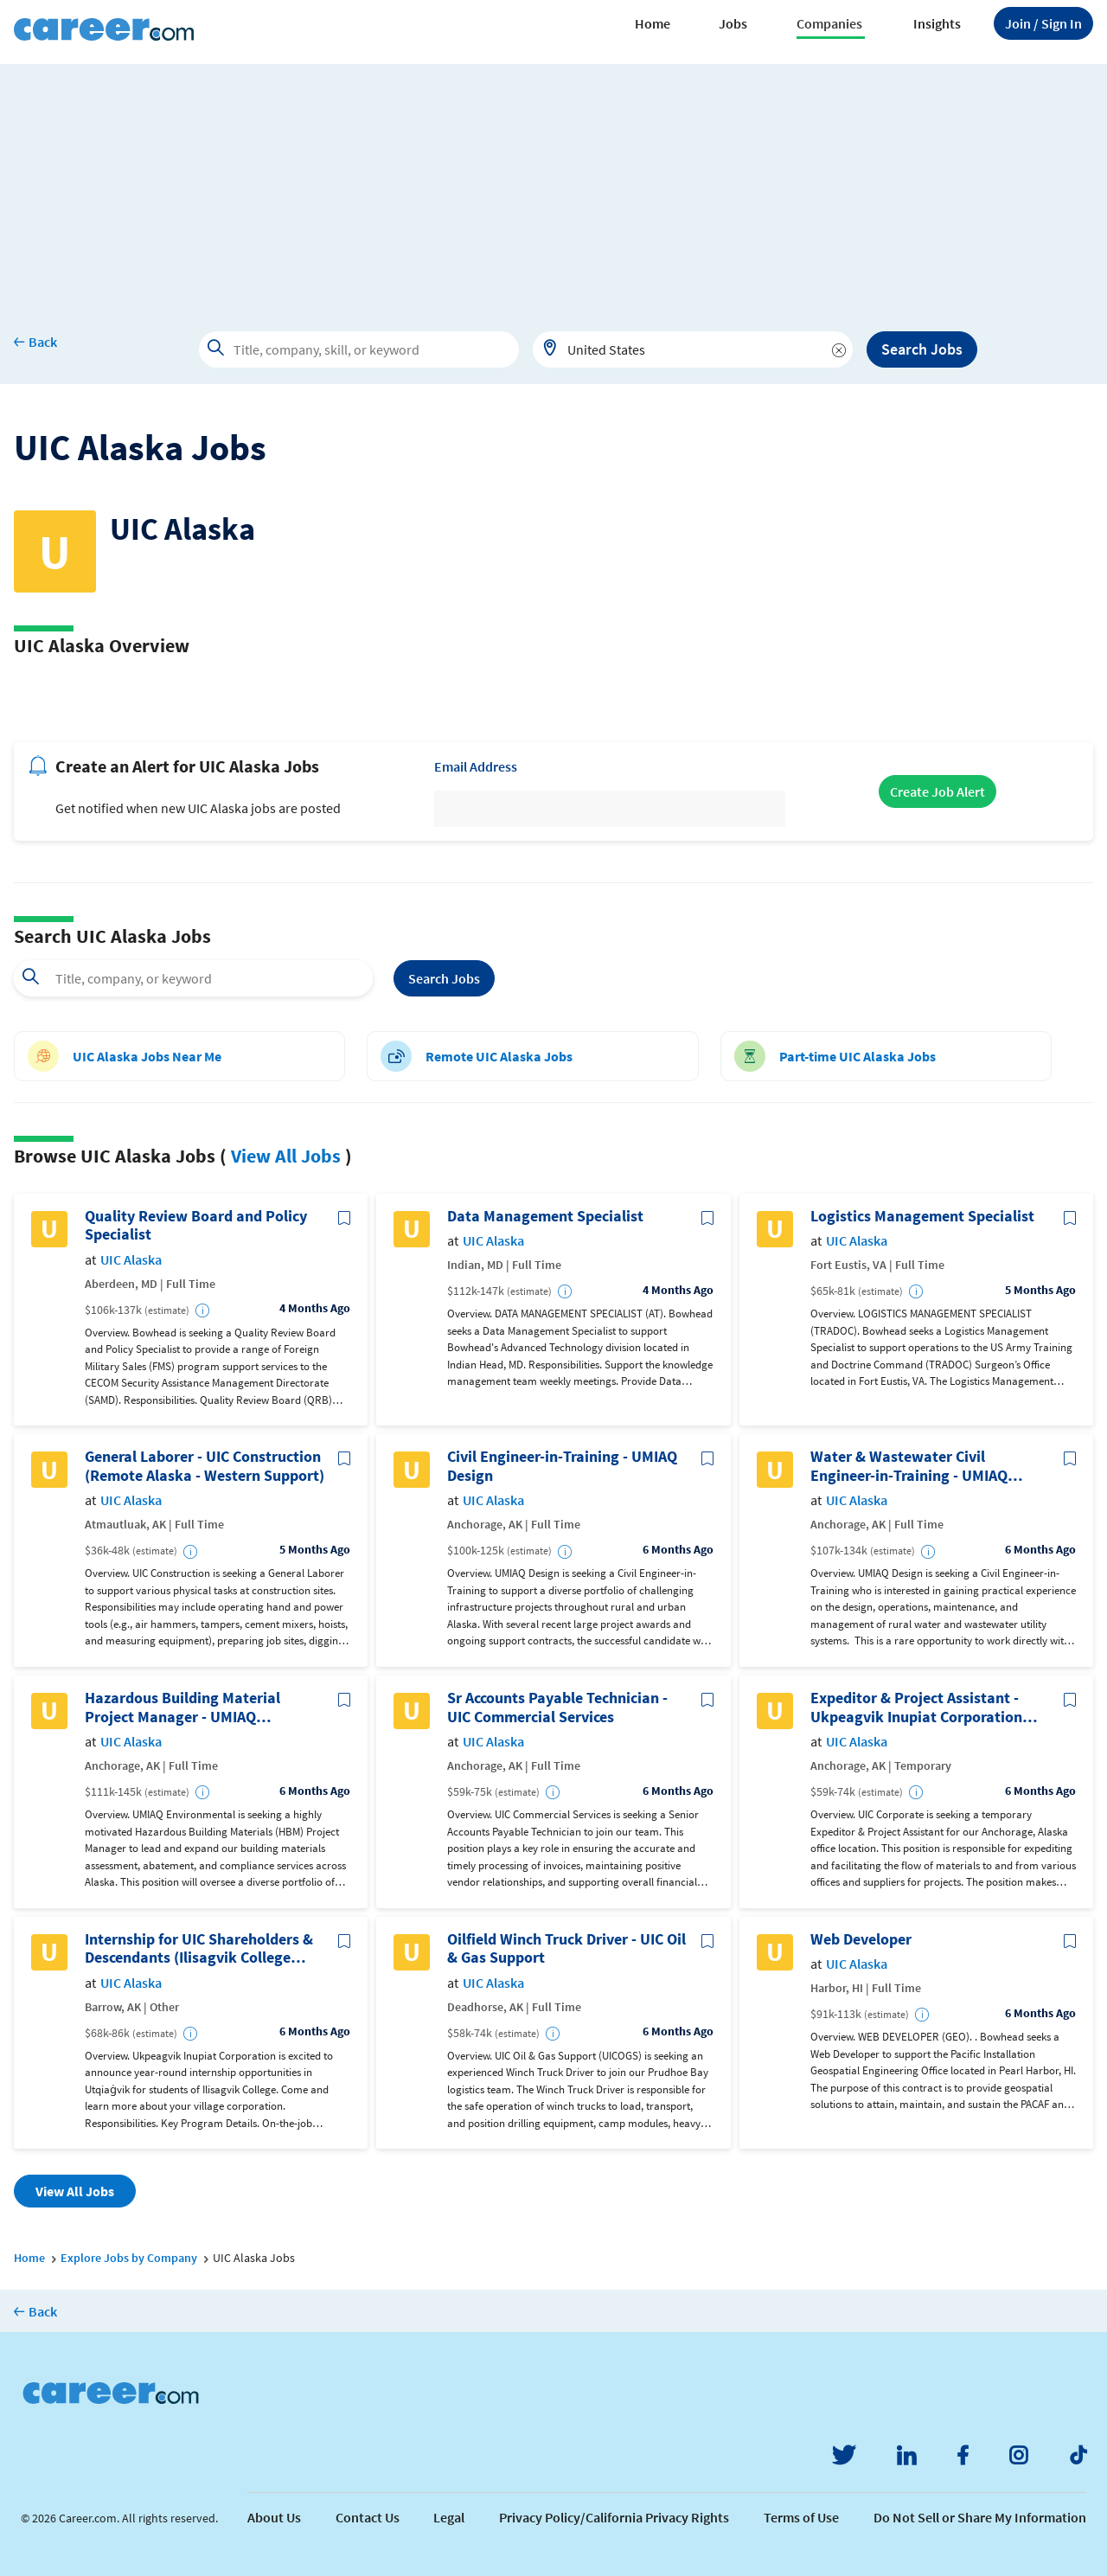 The image size is (1107, 2576). Describe the element at coordinates (444, 978) in the screenshot. I see `Search` at that location.